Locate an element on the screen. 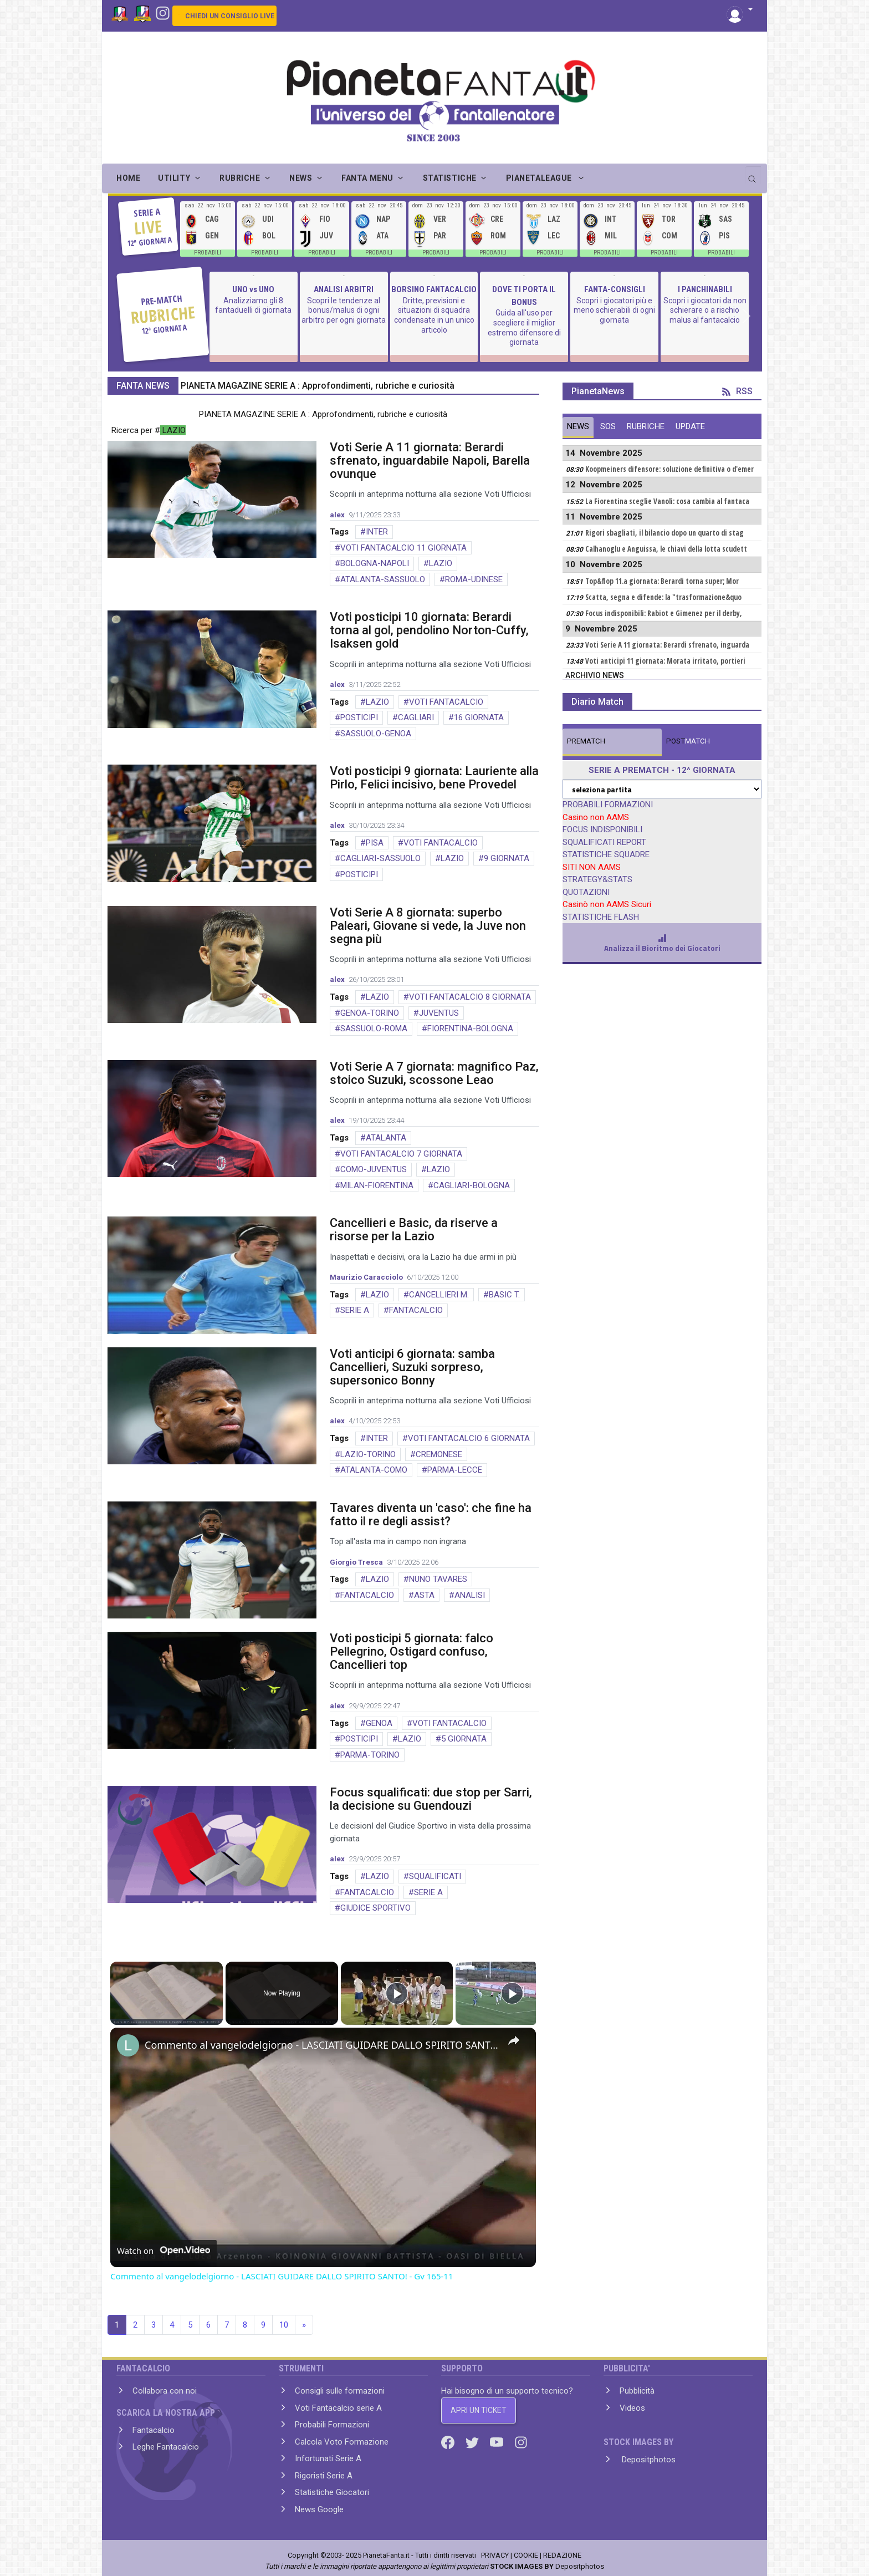 The width and height of the screenshot is (869, 2576). Depositphotos is located at coordinates (648, 2460).